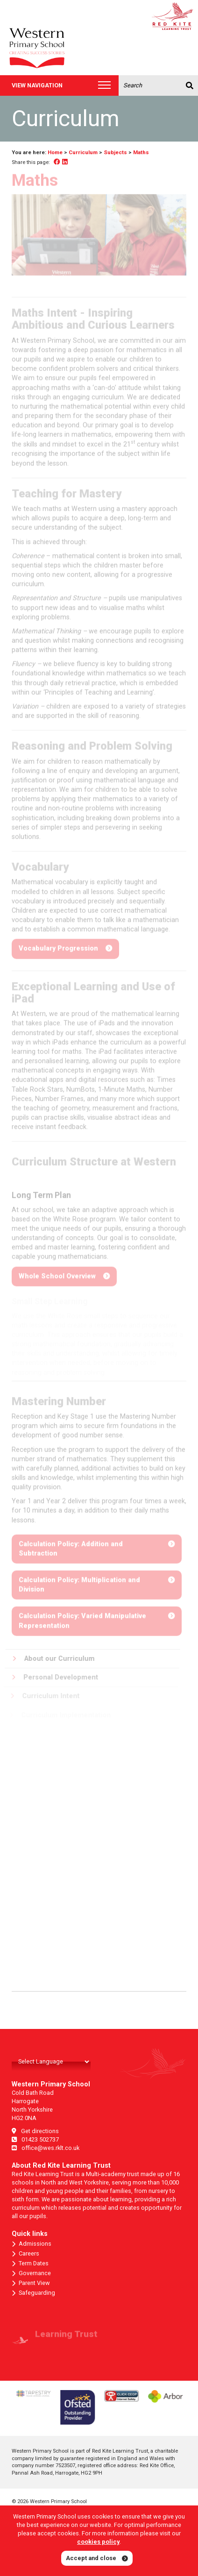  Describe the element at coordinates (31, 2283) in the screenshot. I see `Parent View` at that location.